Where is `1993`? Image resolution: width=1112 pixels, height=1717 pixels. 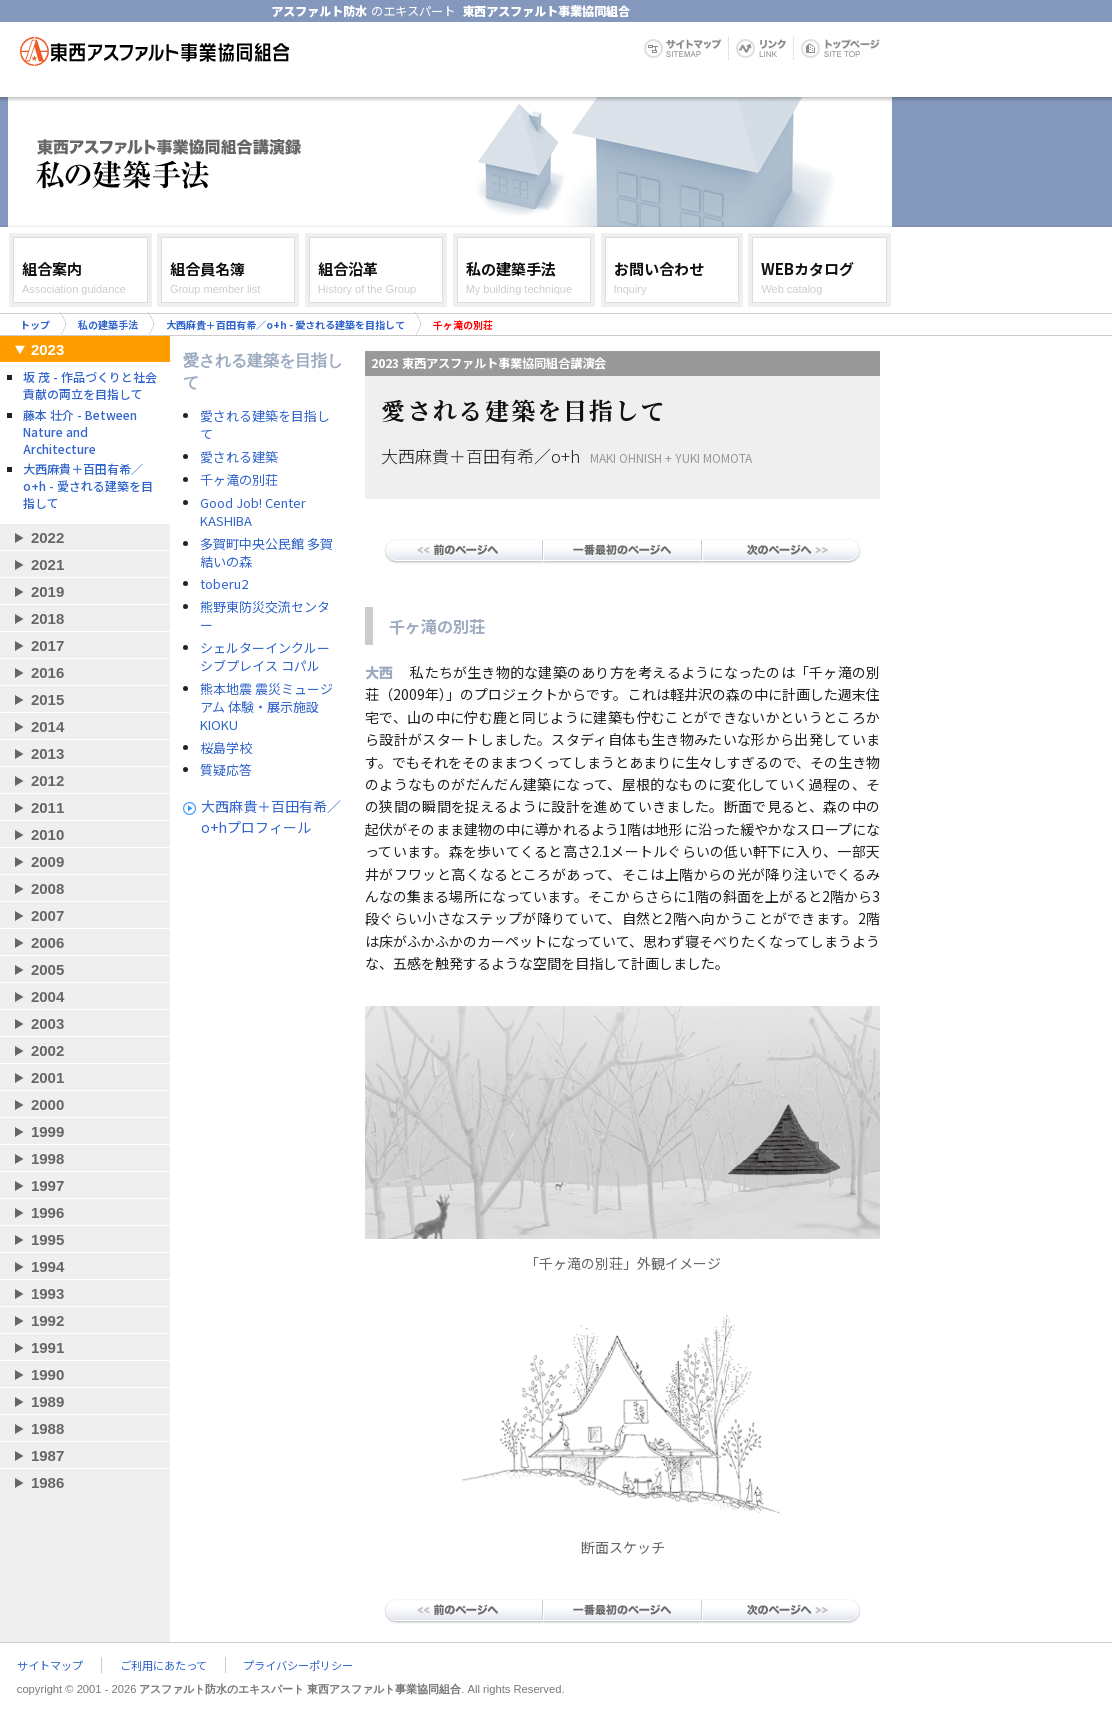
1993 is located at coordinates (47, 1293).